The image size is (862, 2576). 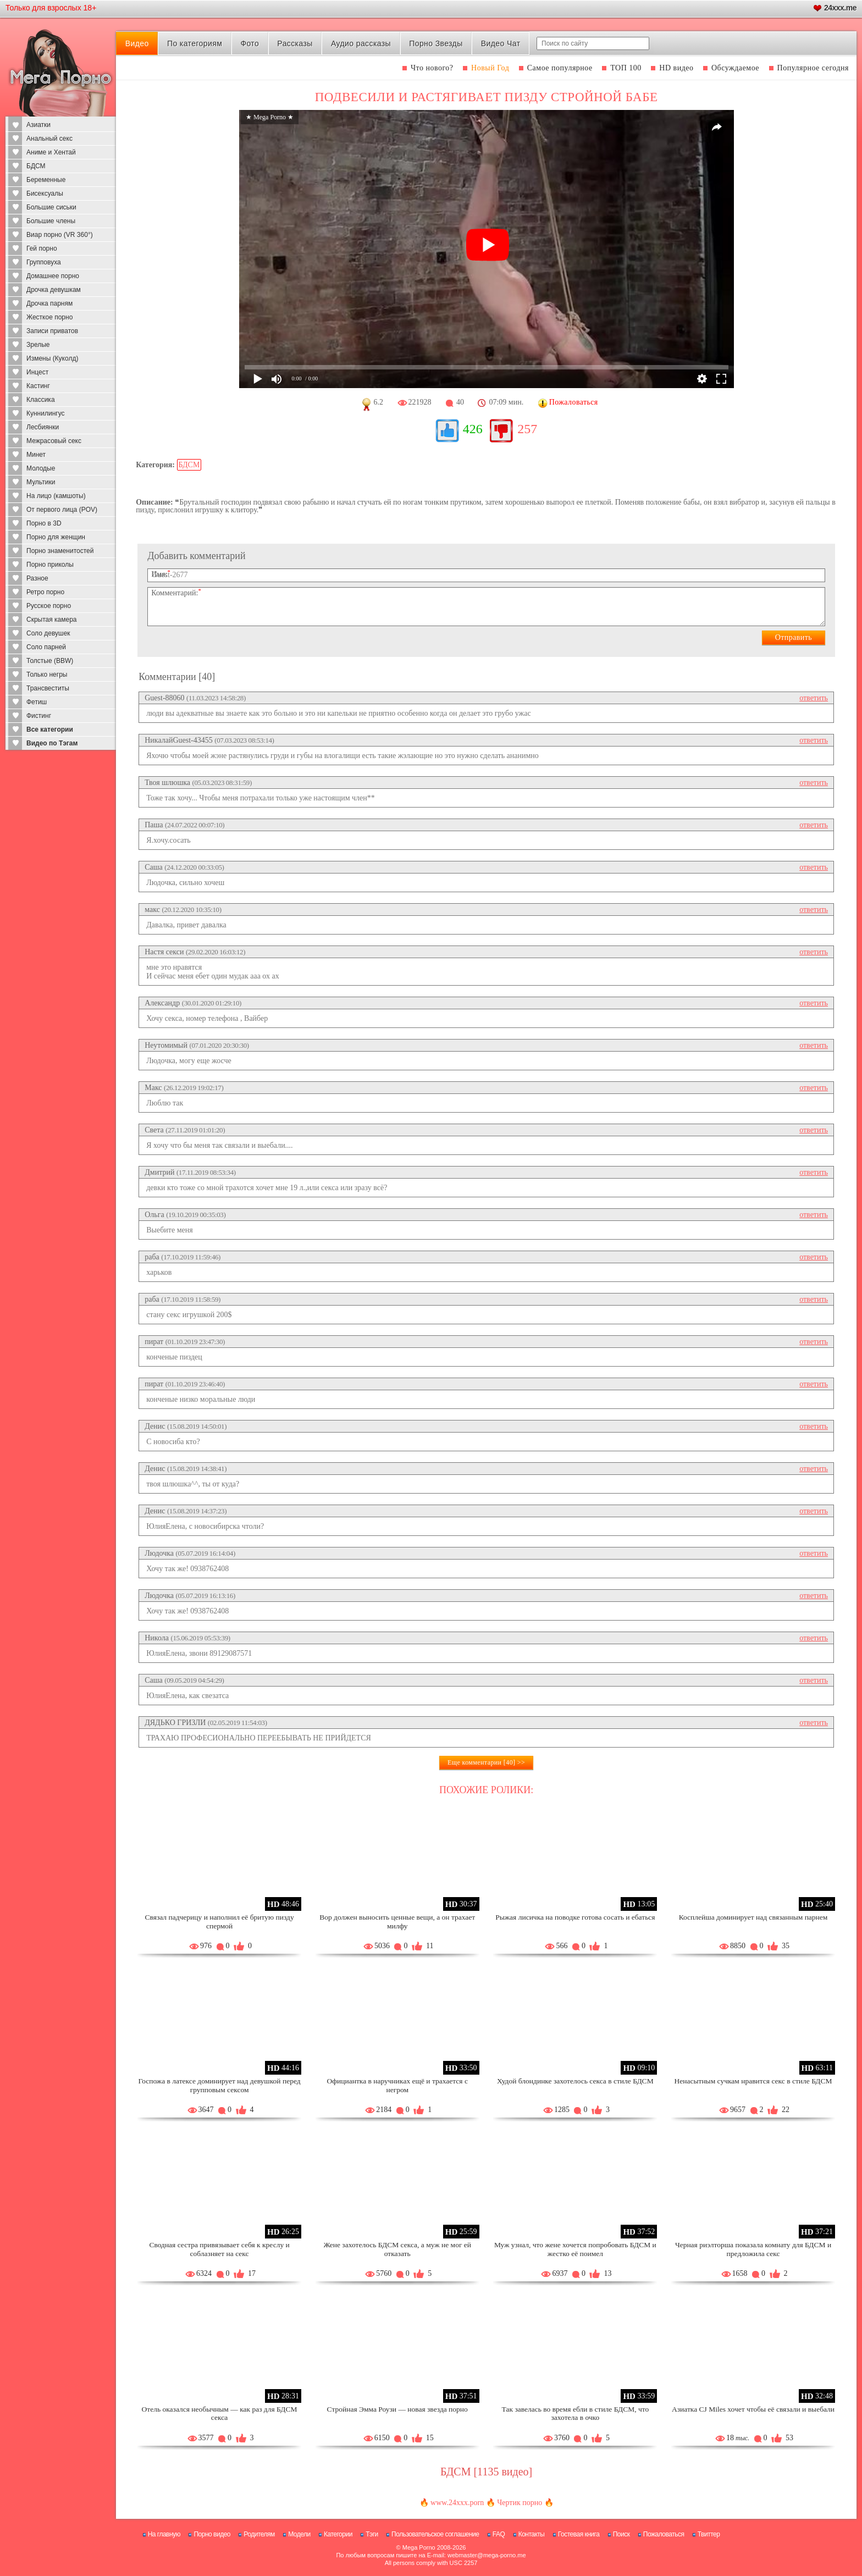 I want to click on Дрочка парням, so click(x=49, y=303).